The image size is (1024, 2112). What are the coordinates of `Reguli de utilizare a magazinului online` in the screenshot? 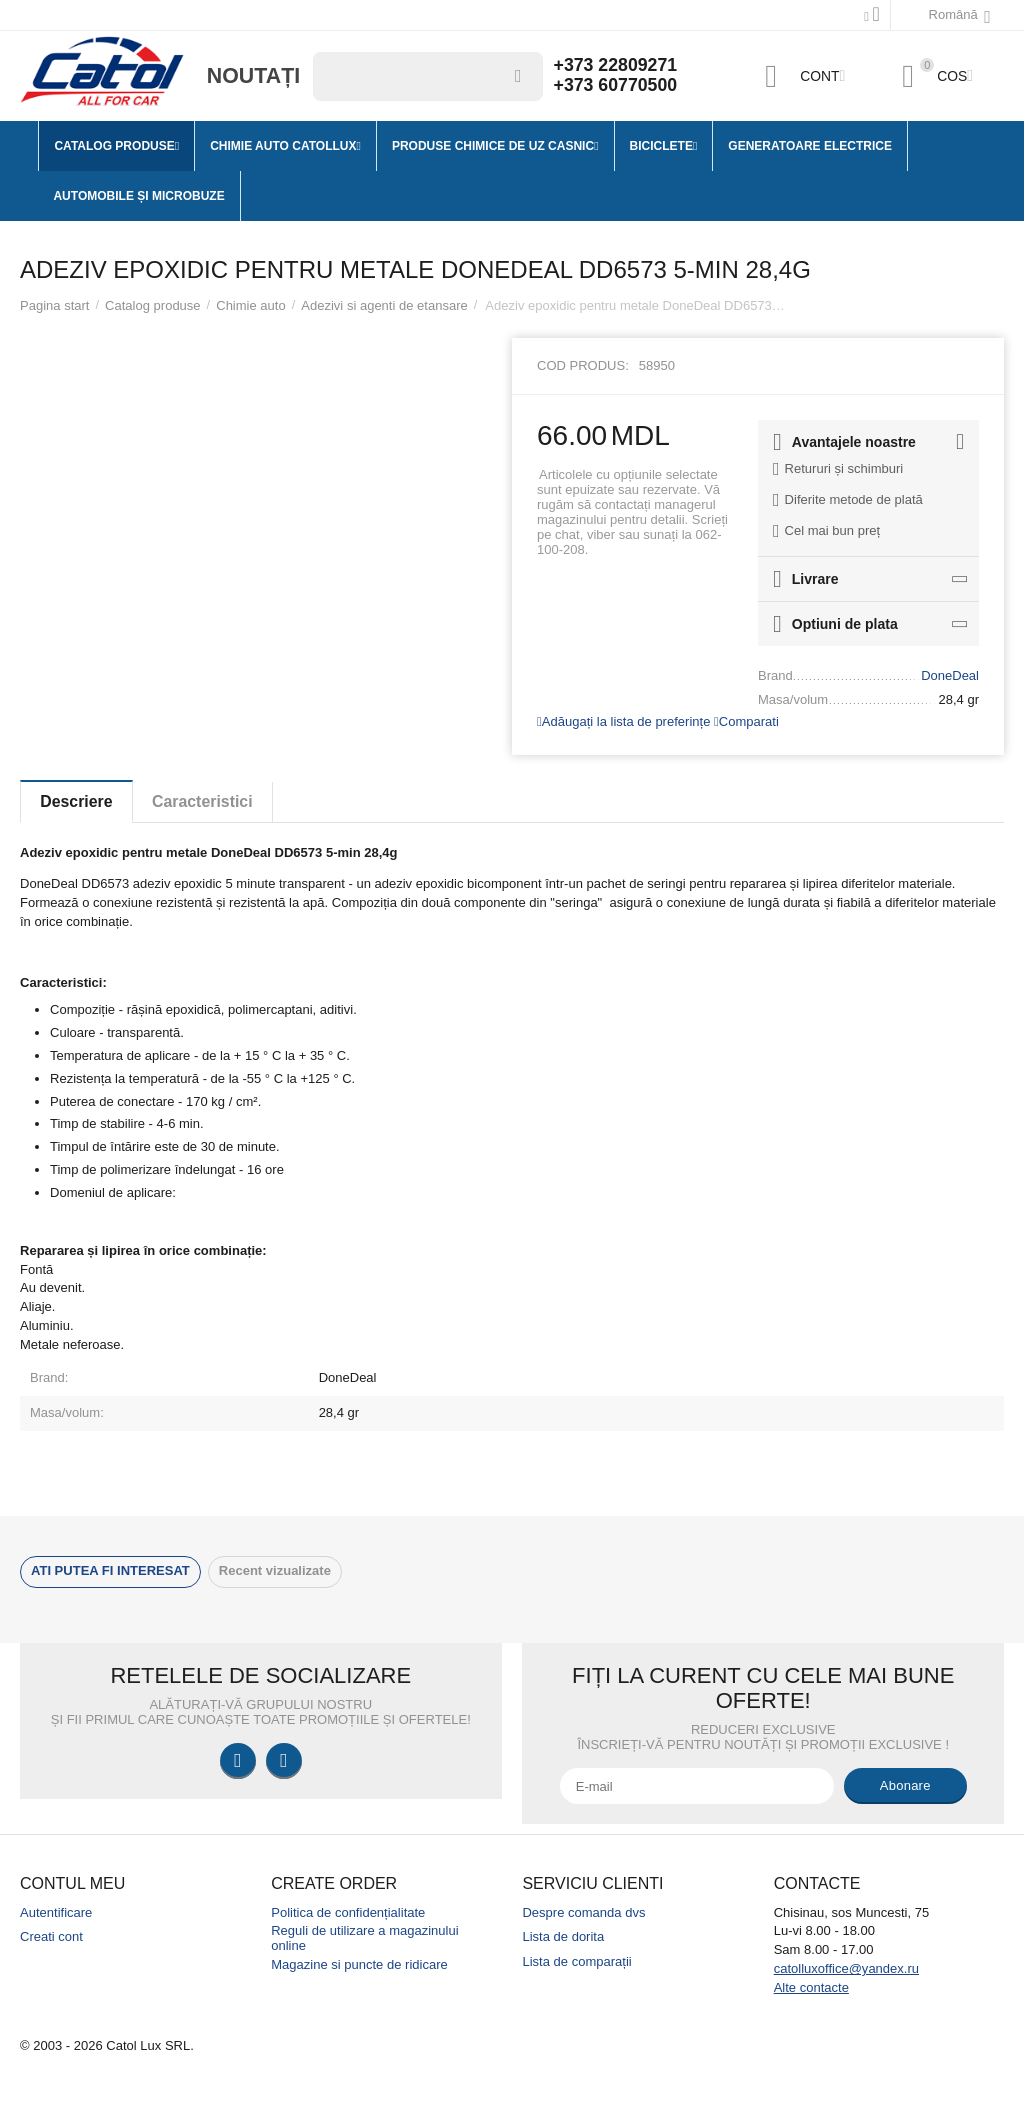 It's located at (364, 1938).